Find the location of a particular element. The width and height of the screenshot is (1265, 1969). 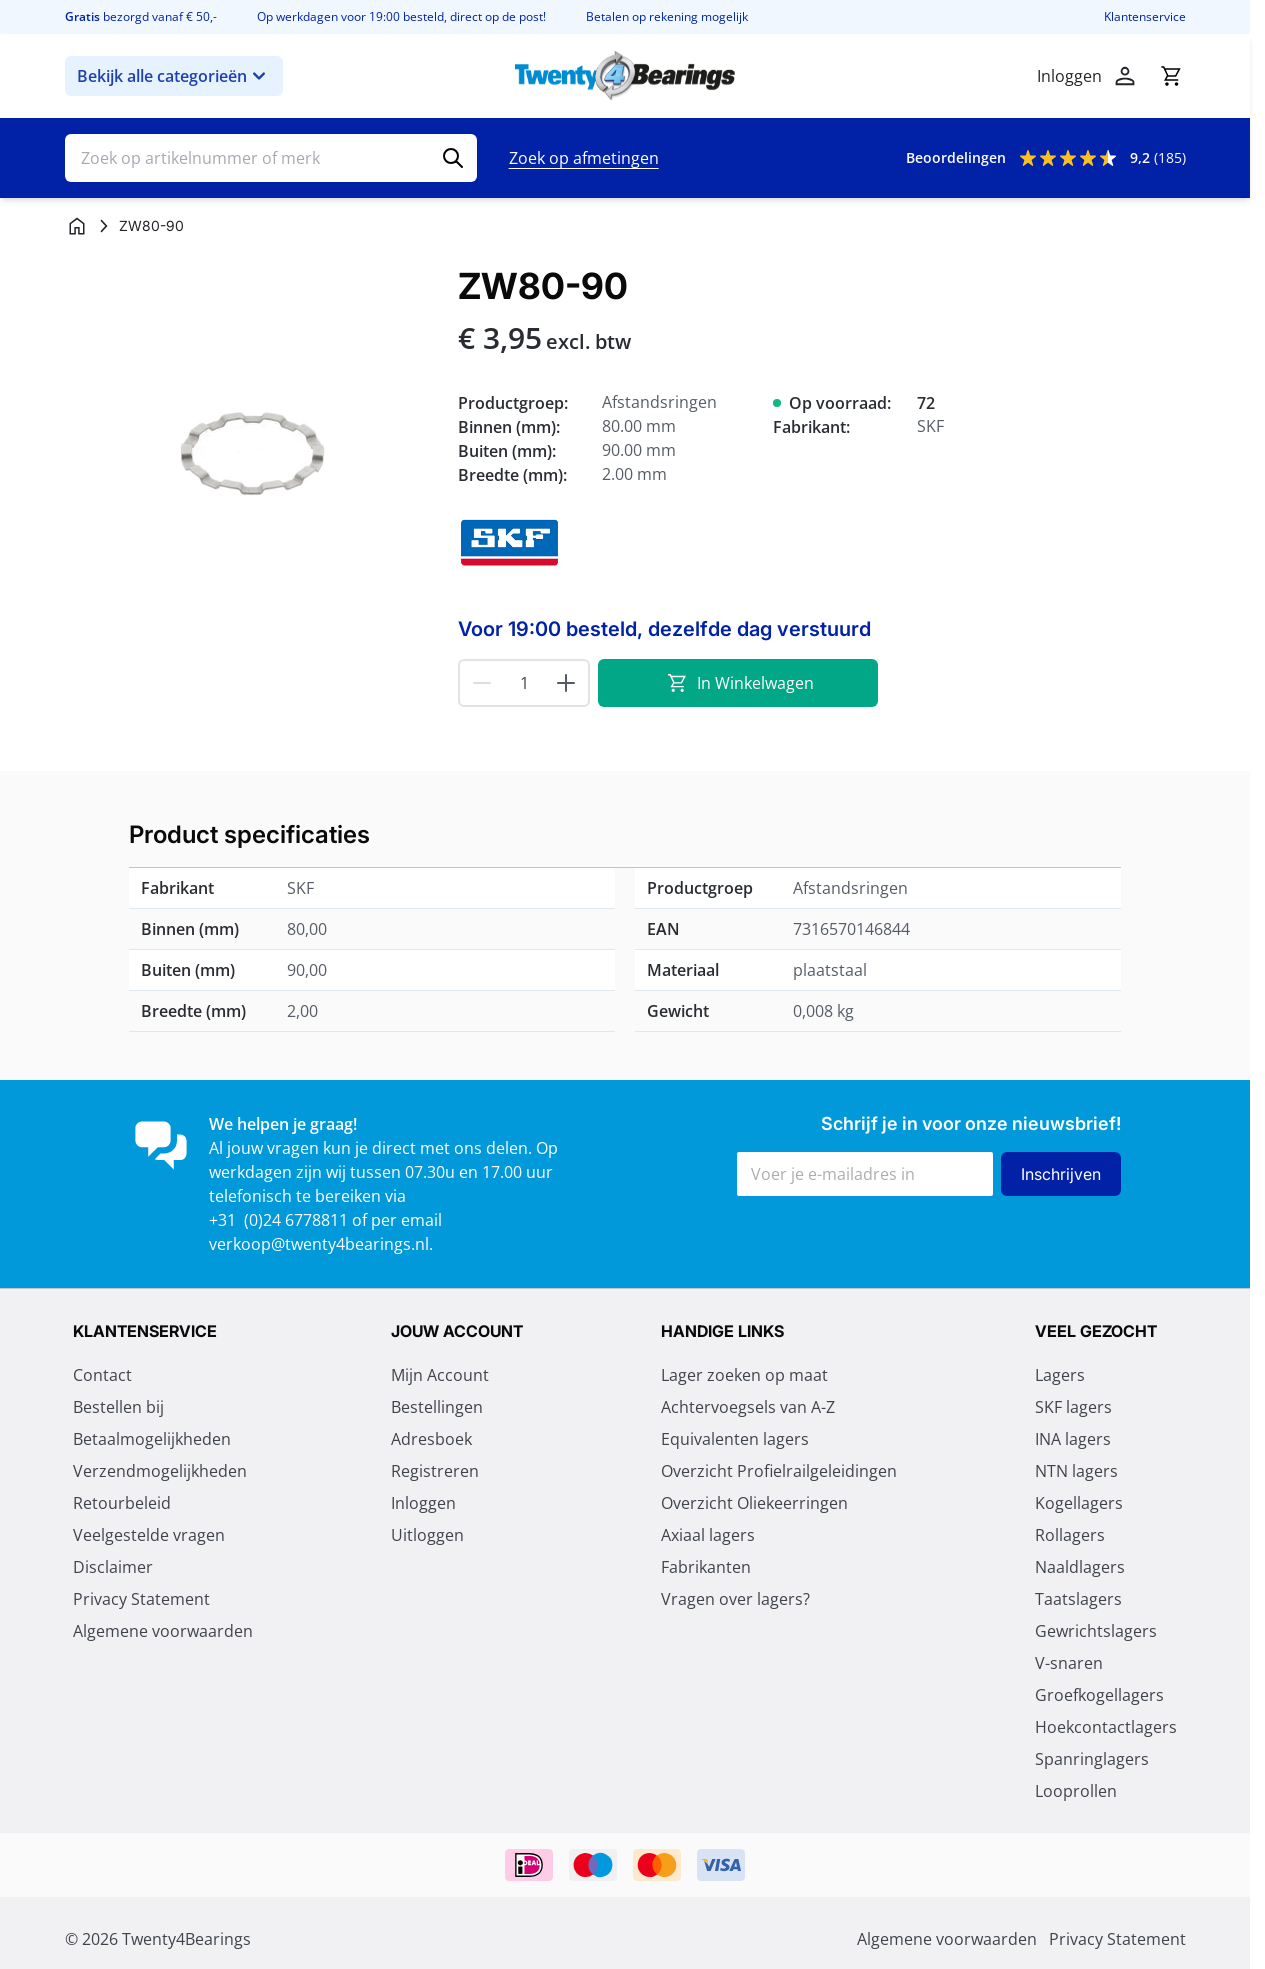

Bestellen bij is located at coordinates (118, 1407).